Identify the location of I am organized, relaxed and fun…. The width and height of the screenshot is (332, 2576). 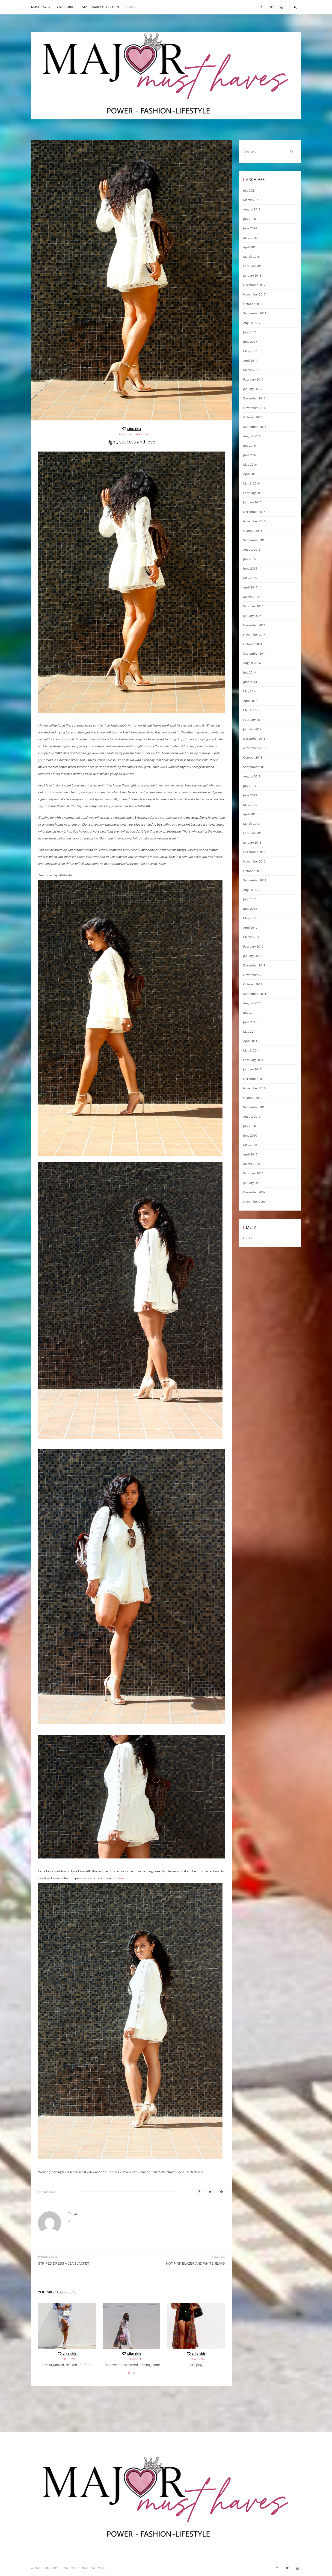
(67, 2365).